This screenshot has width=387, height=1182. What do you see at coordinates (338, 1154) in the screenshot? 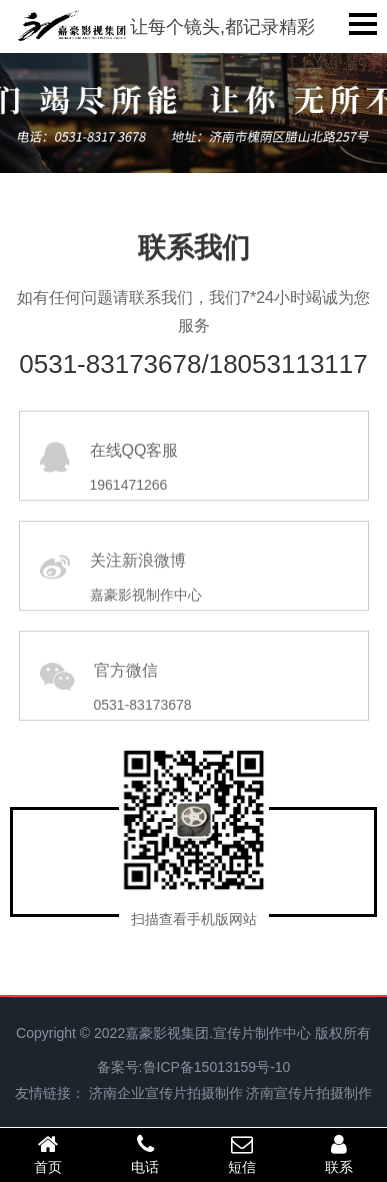
I see `联系` at bounding box center [338, 1154].